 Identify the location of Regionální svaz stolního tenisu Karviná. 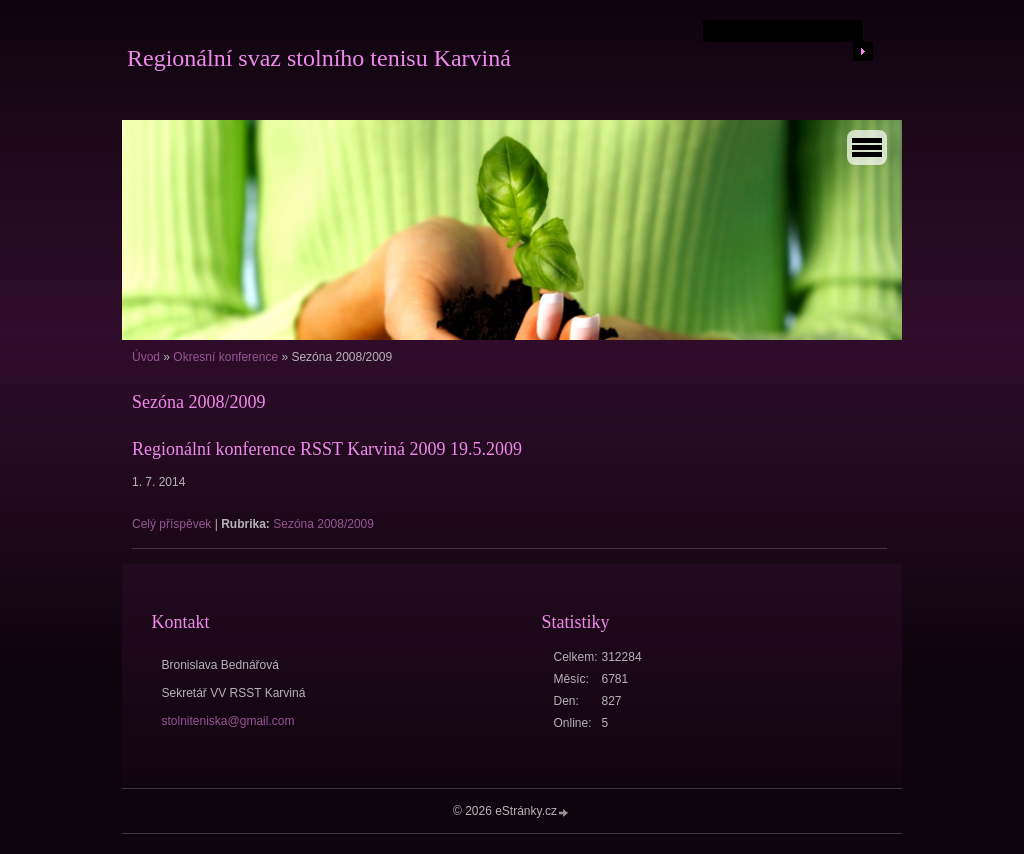
(319, 58).